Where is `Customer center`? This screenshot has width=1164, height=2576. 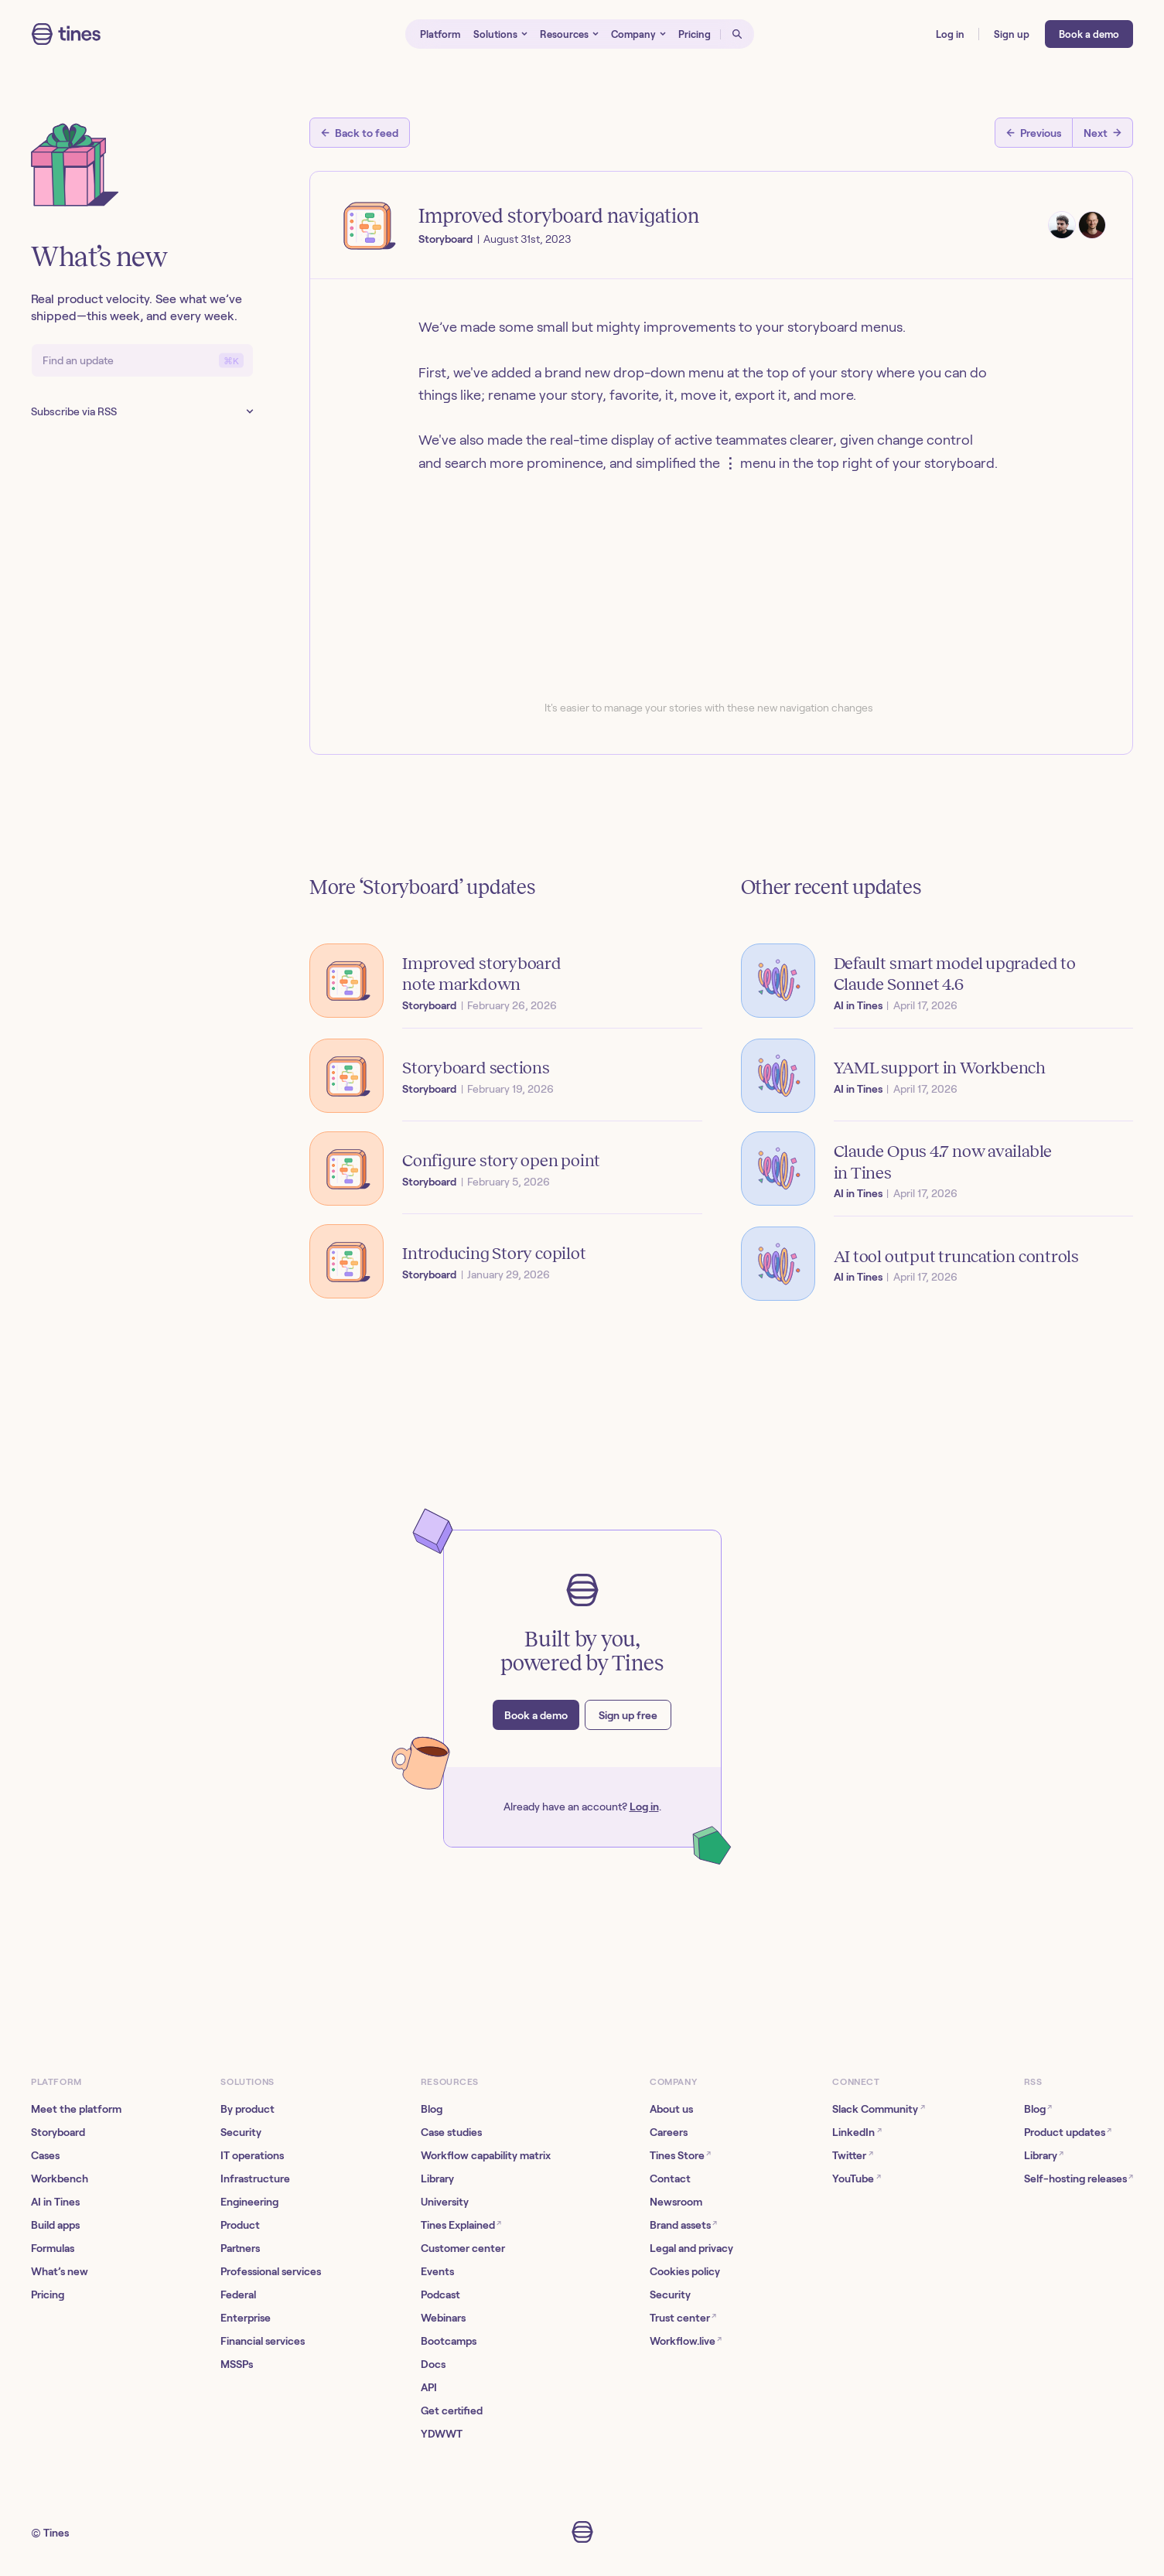
Customer center is located at coordinates (463, 2248).